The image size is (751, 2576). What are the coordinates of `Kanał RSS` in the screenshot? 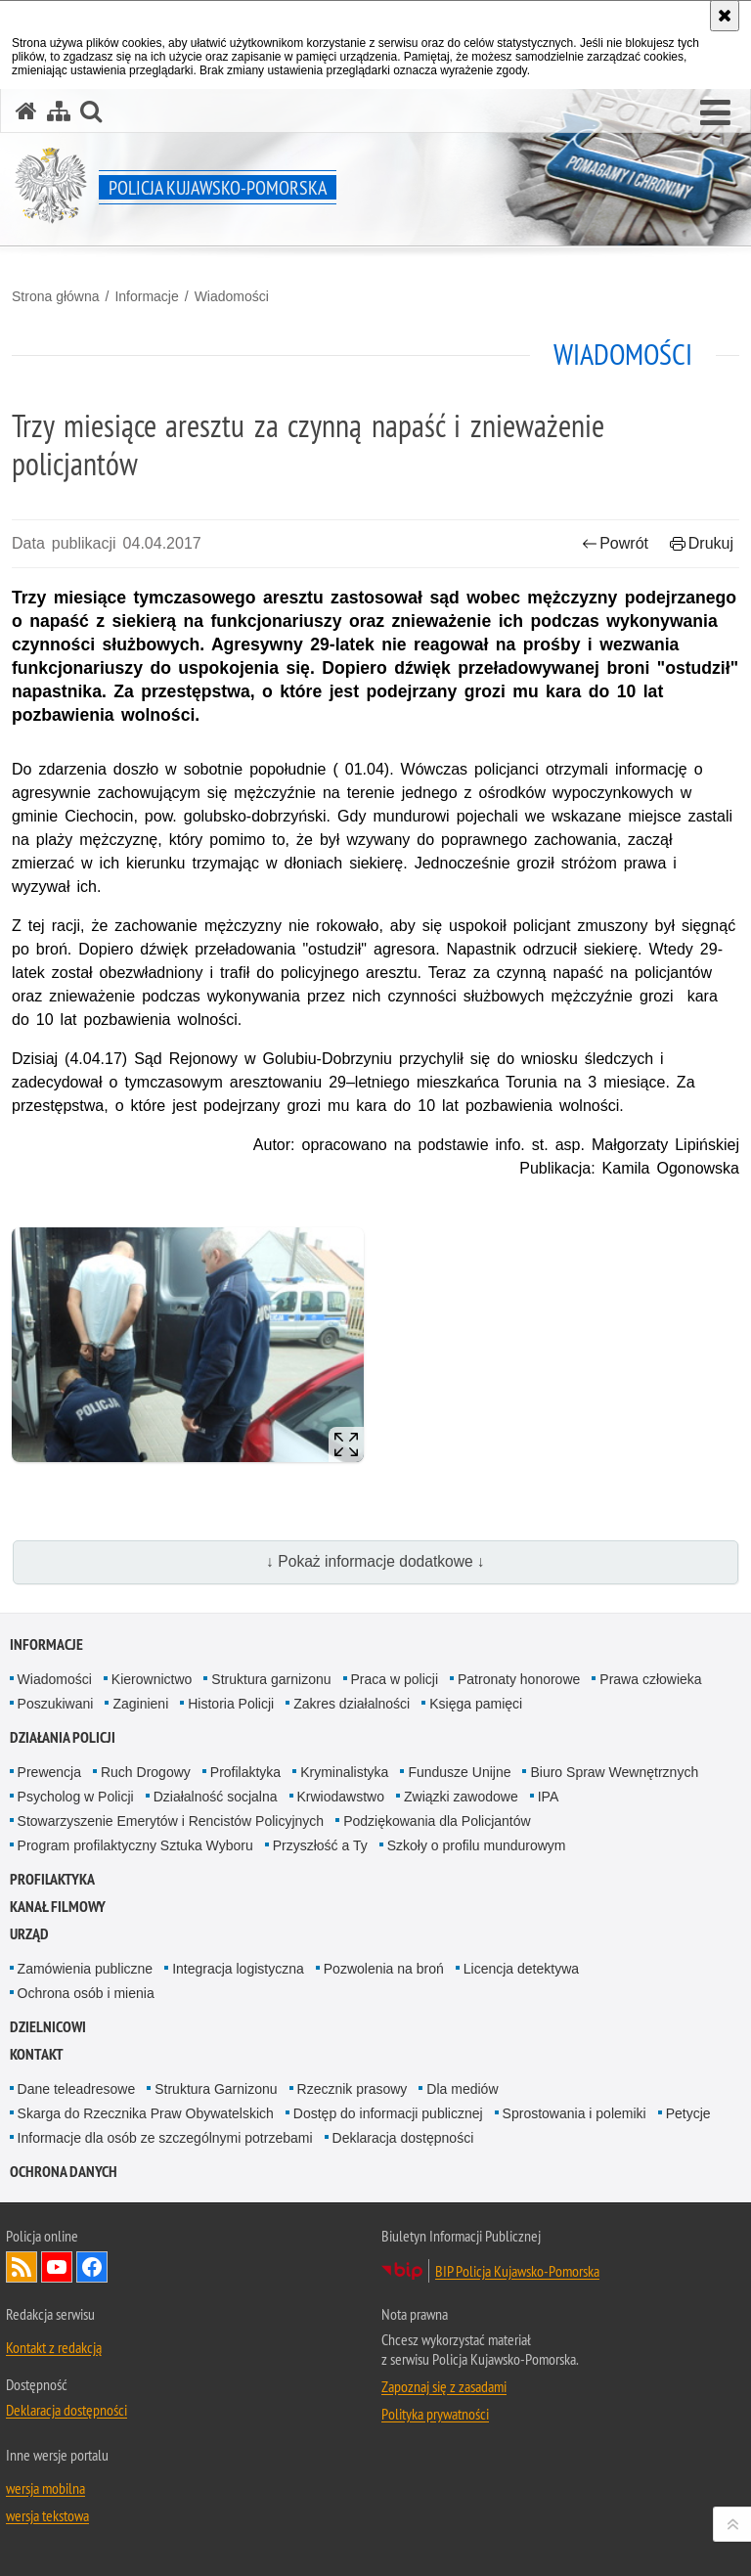 It's located at (21, 2267).